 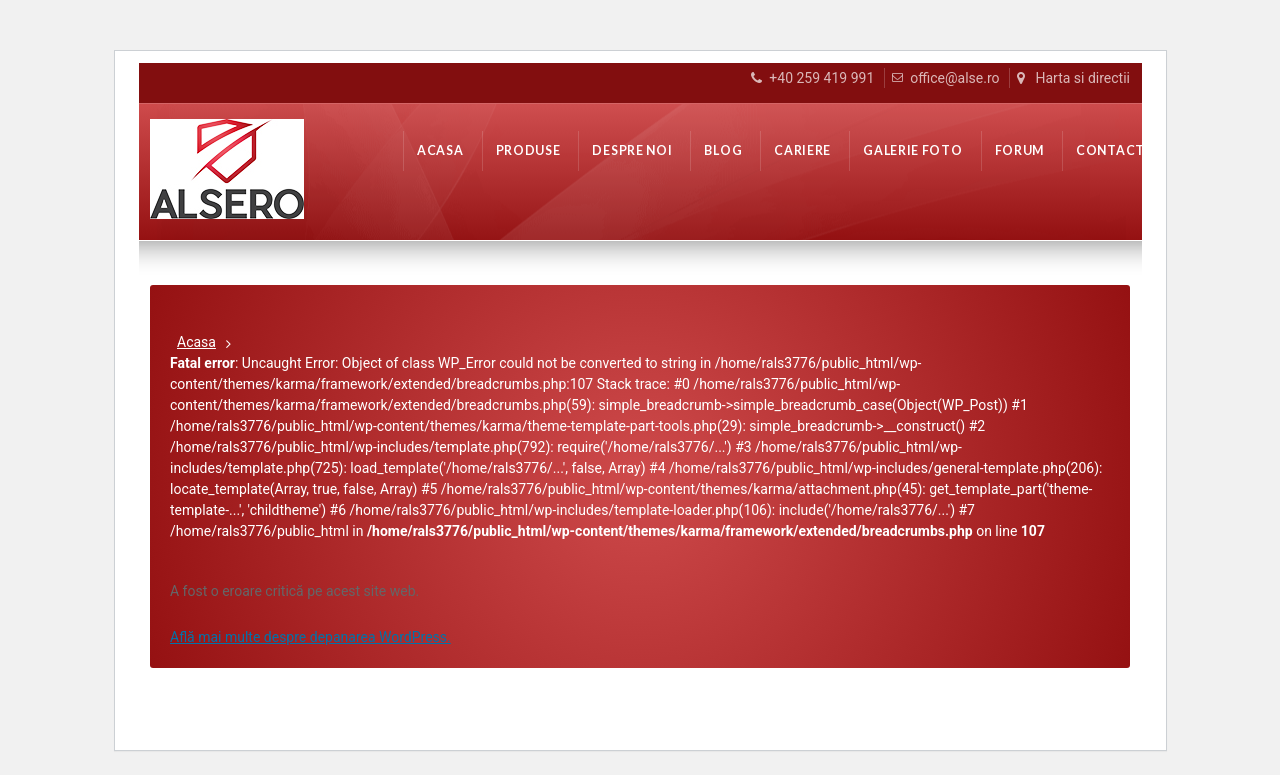 What do you see at coordinates (310, 637) in the screenshot?
I see `Află mai multe despre depanarea WordPress.` at bounding box center [310, 637].